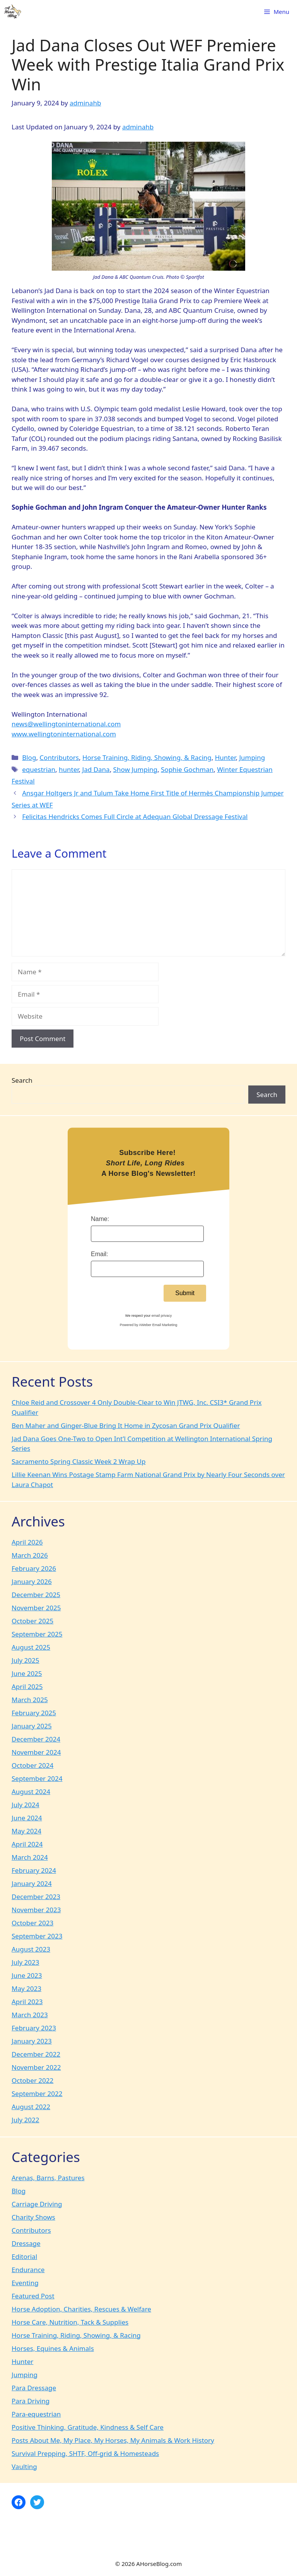  Describe the element at coordinates (27, 1975) in the screenshot. I see `June 2023` at that location.